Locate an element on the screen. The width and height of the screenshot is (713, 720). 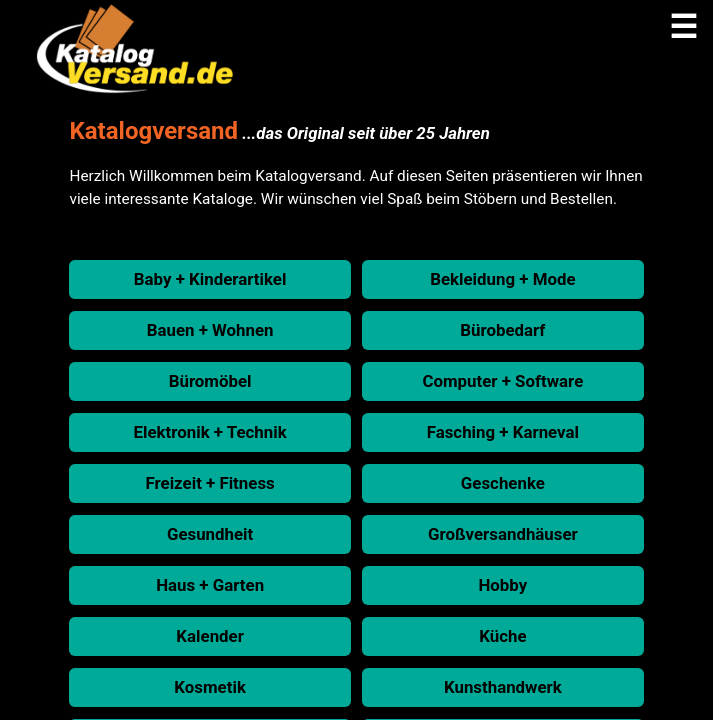
Geschenke is located at coordinates (503, 483).